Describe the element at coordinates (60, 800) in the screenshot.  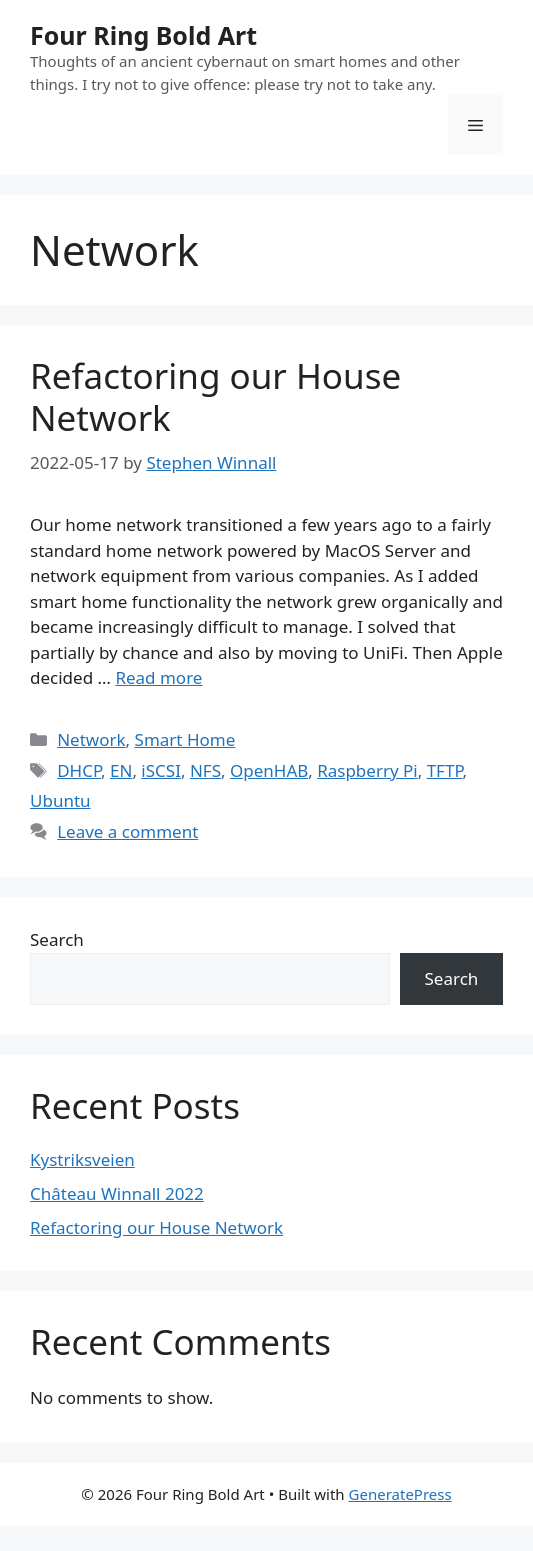
I see `Ubuntu` at that location.